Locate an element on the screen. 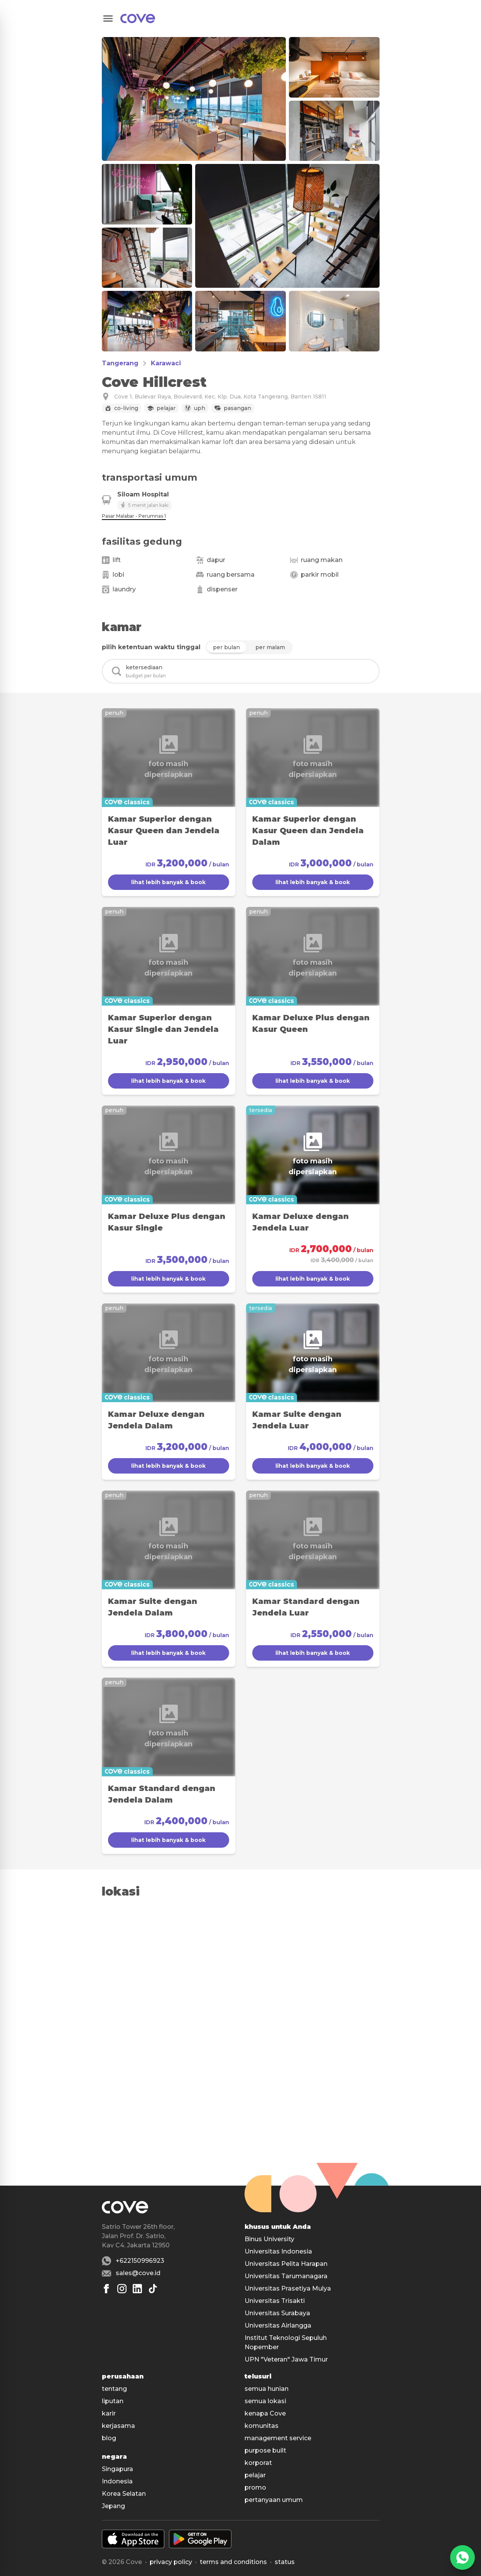  Universitas Pelita Harapan is located at coordinates (286, 2263).